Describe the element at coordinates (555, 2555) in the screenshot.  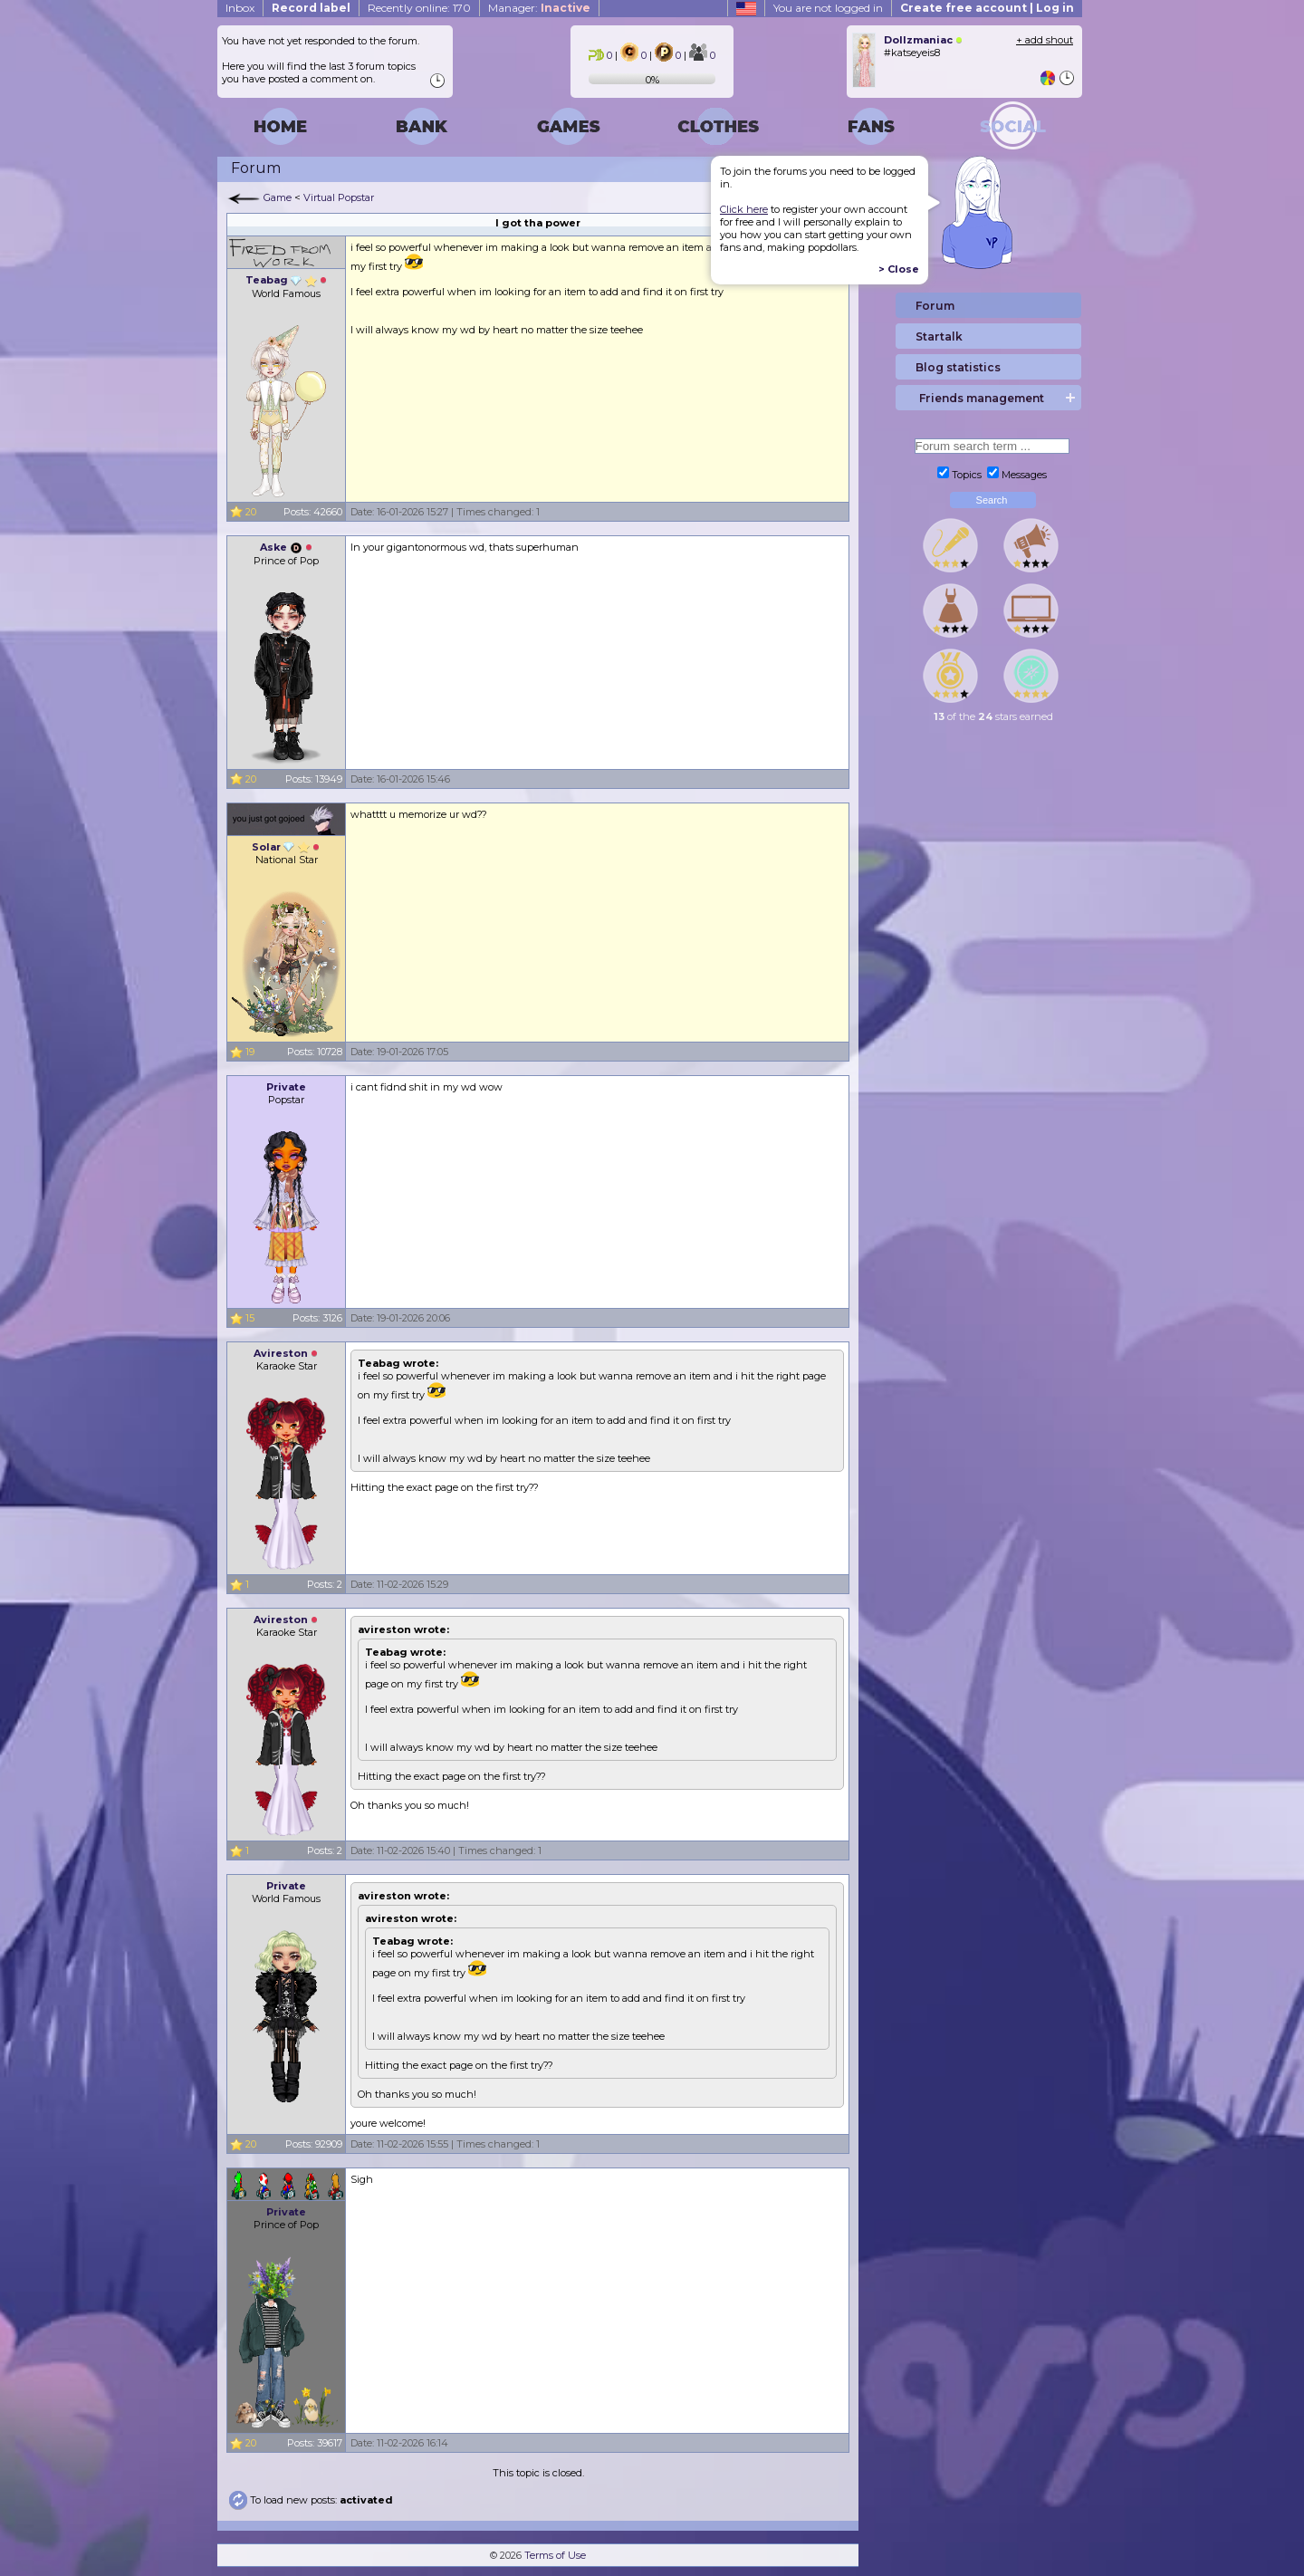
I see `Terms of Use` at that location.